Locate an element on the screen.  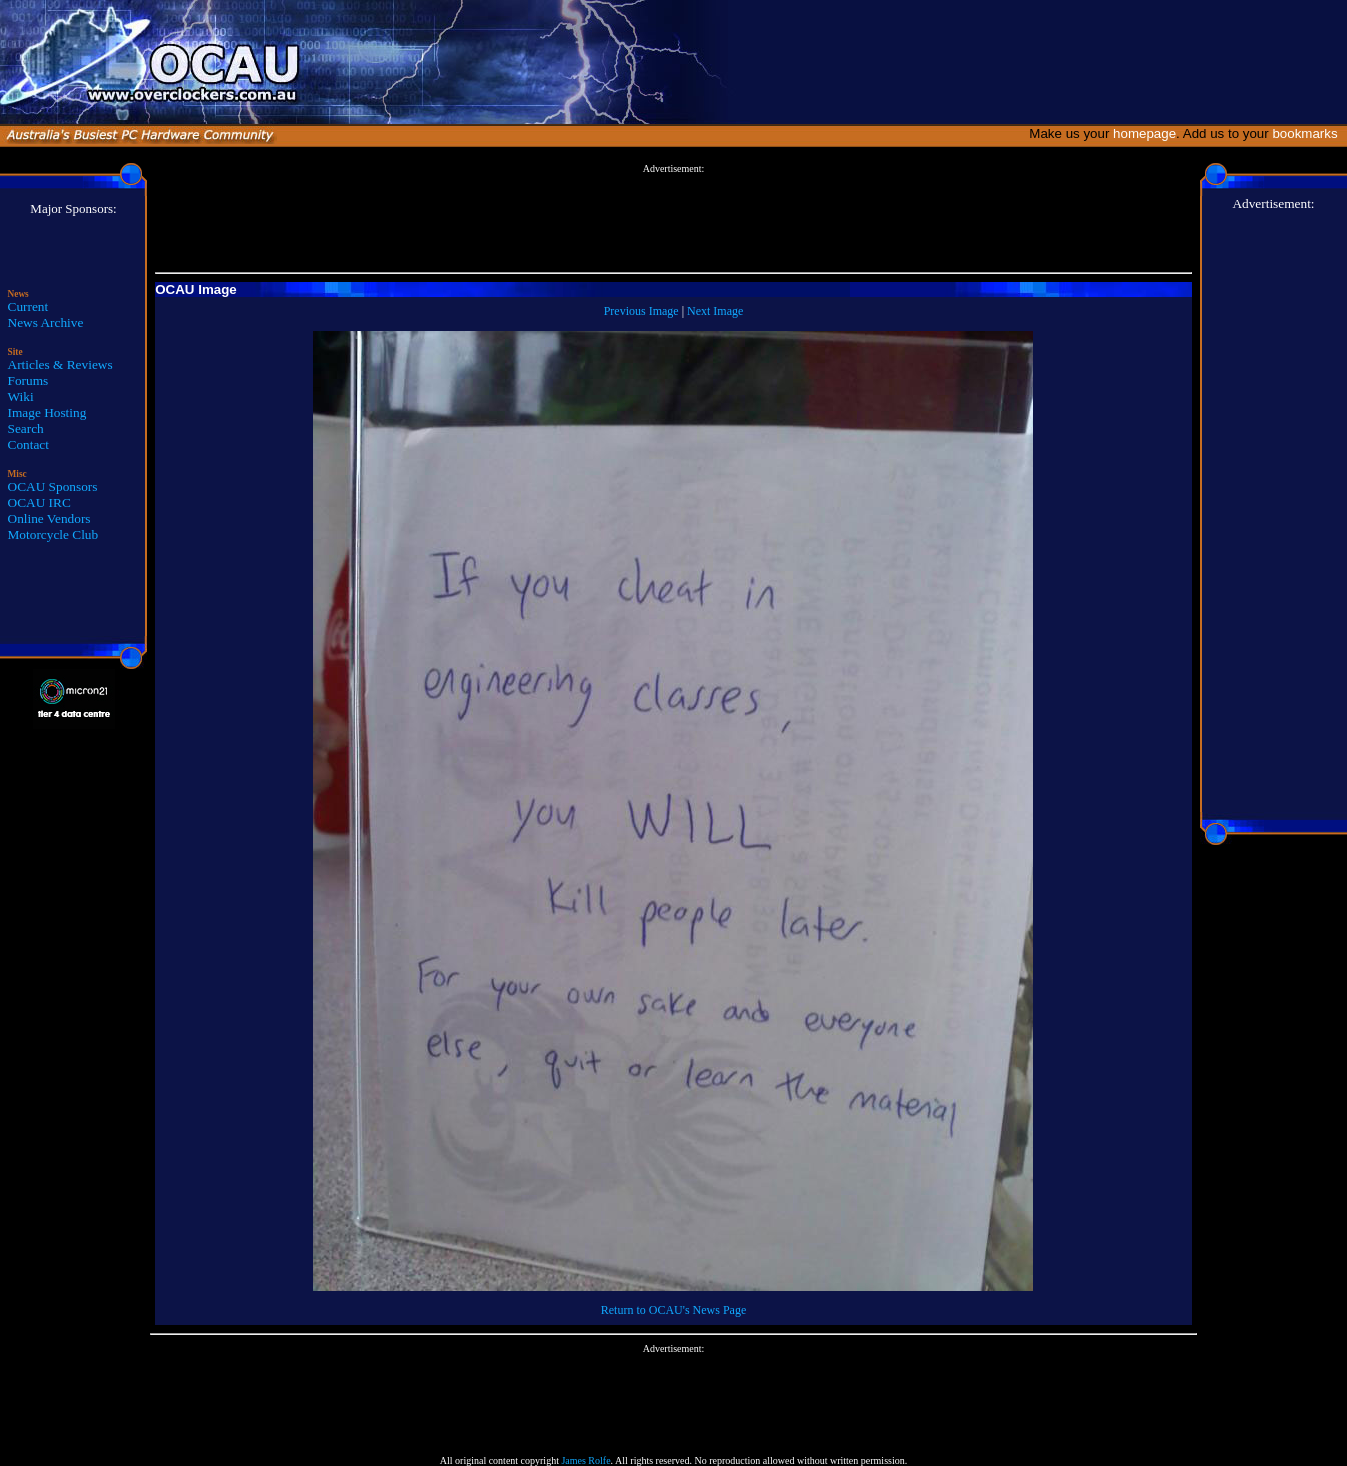
OCAU IRC is located at coordinates (39, 502).